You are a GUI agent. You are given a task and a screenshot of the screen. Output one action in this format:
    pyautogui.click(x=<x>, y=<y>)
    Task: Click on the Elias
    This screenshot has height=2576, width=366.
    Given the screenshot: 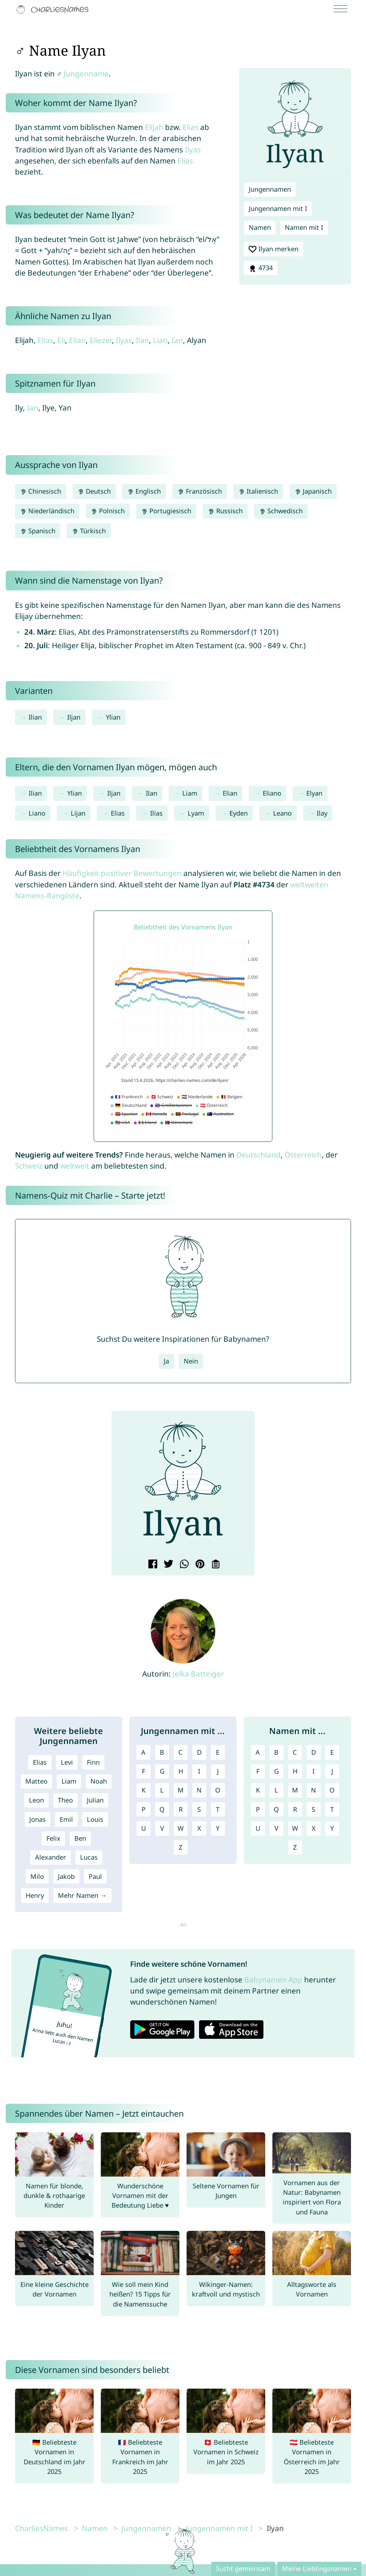 What is the action you would take?
    pyautogui.click(x=190, y=127)
    